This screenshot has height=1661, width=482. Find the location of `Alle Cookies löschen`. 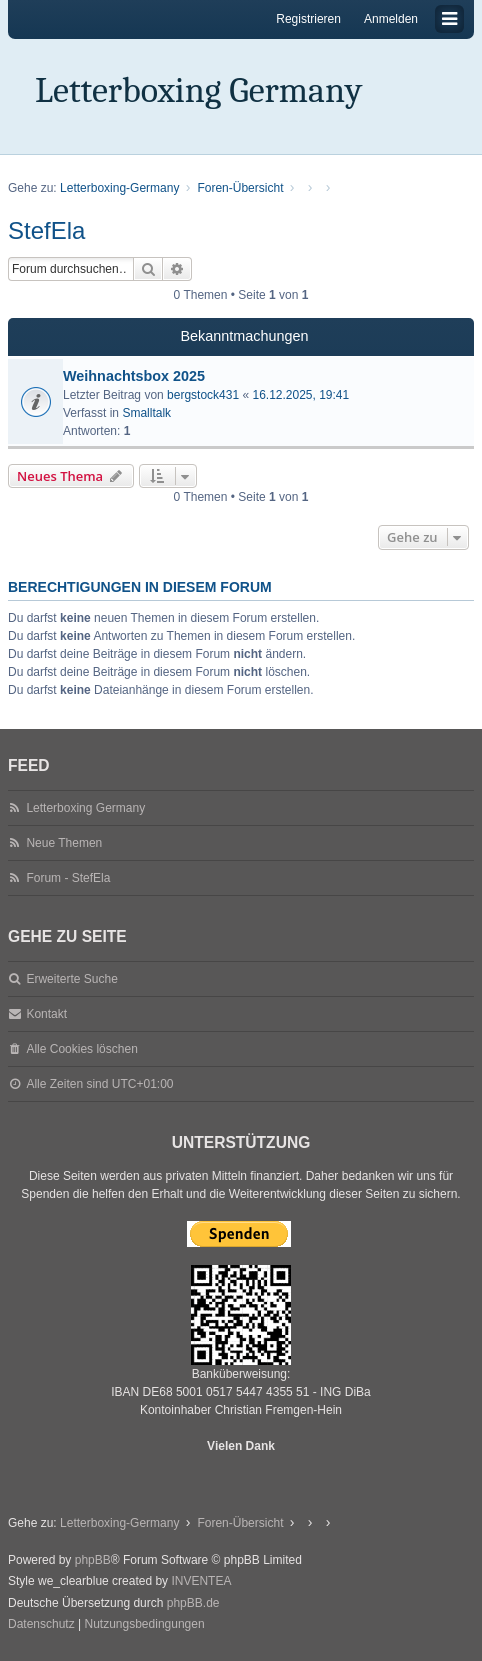

Alle Cookies löschen is located at coordinates (81, 1049).